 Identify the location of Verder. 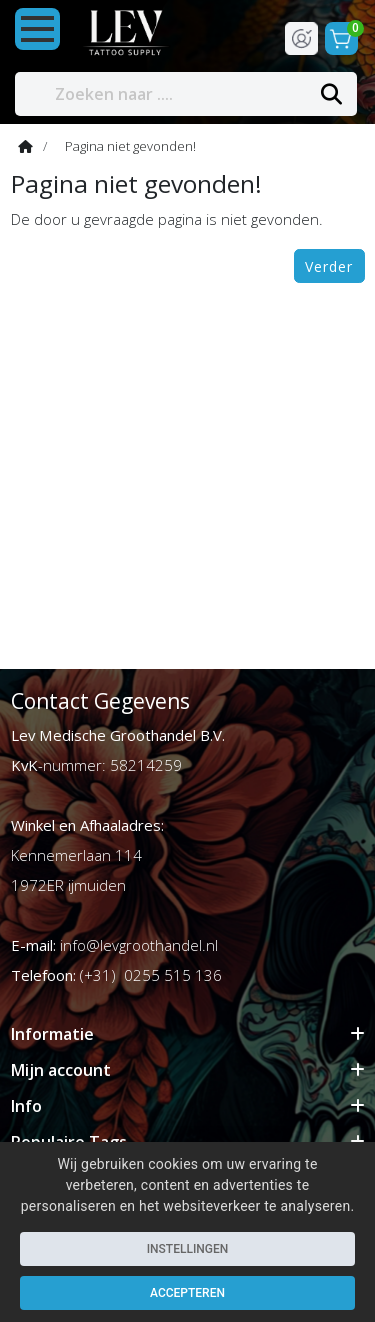
(329, 266).